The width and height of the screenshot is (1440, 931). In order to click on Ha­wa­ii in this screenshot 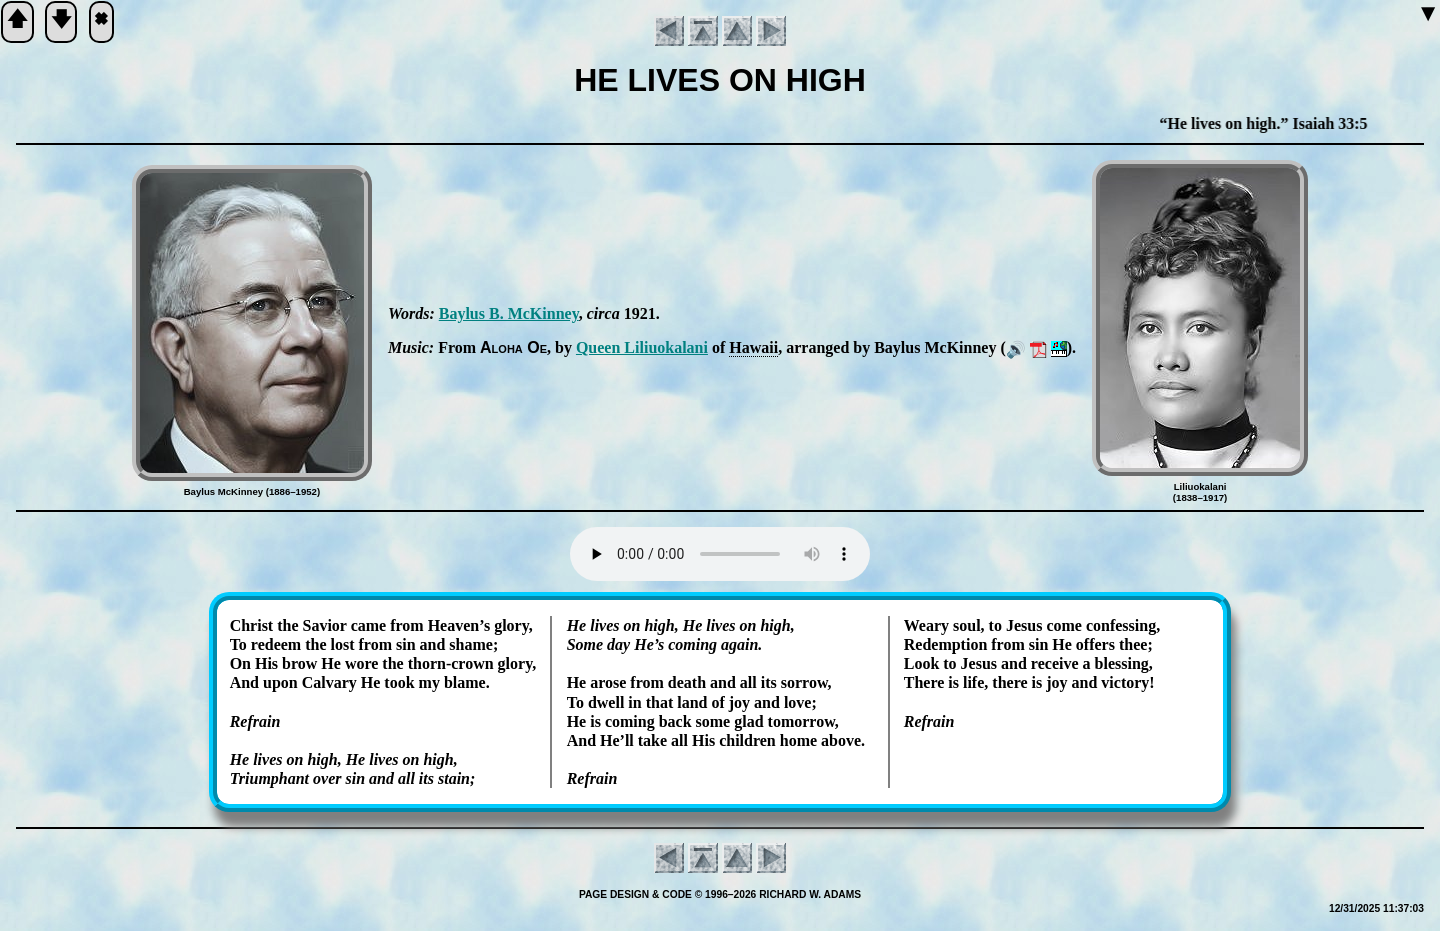, I will do `click(753, 347)`.